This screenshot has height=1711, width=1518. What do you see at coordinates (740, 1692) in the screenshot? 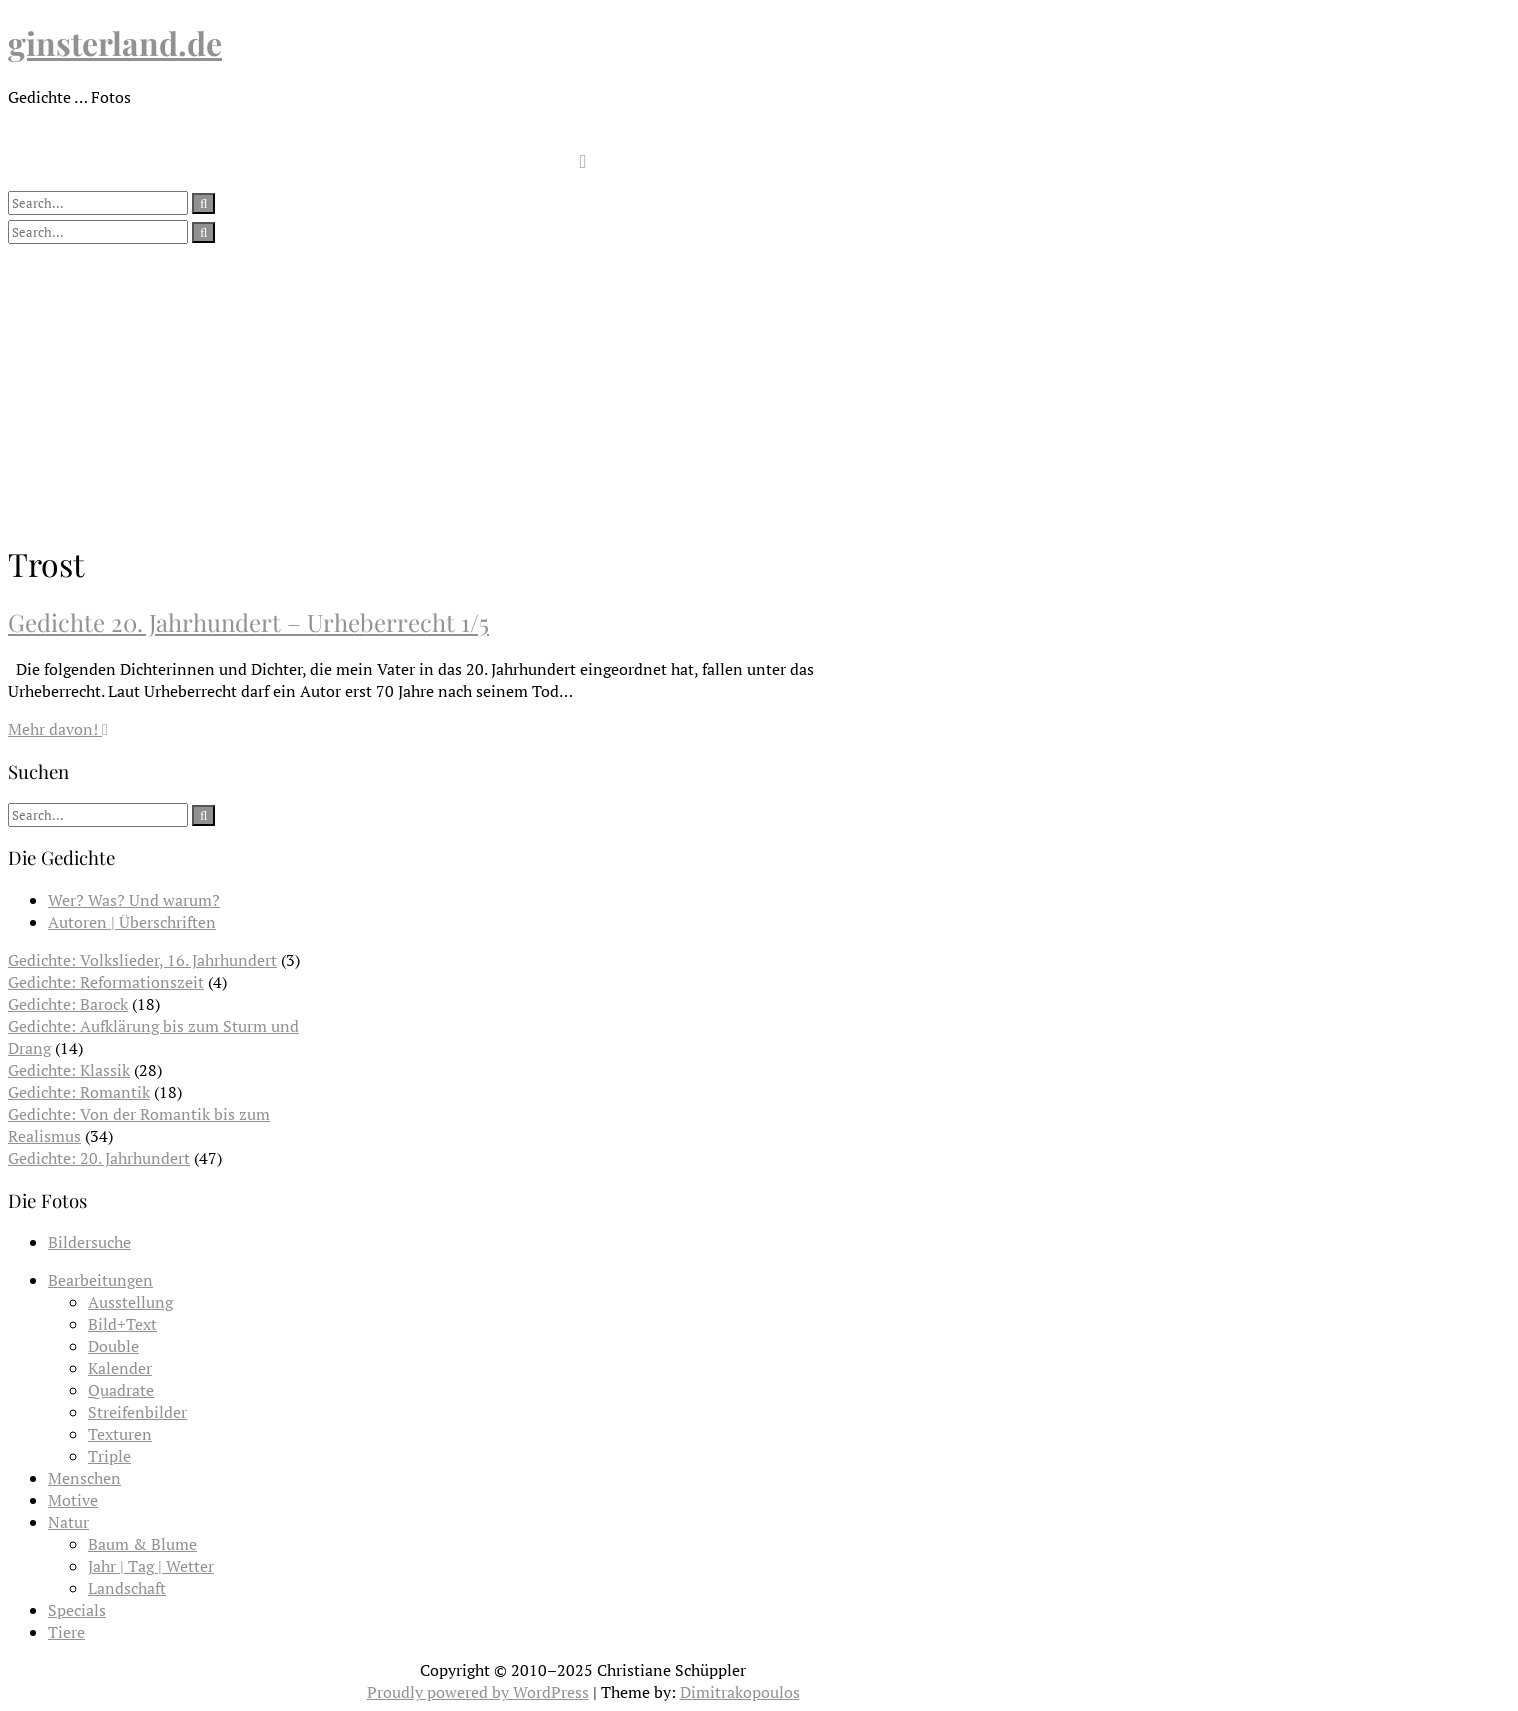
I see `Dimitrakopoulos` at bounding box center [740, 1692].